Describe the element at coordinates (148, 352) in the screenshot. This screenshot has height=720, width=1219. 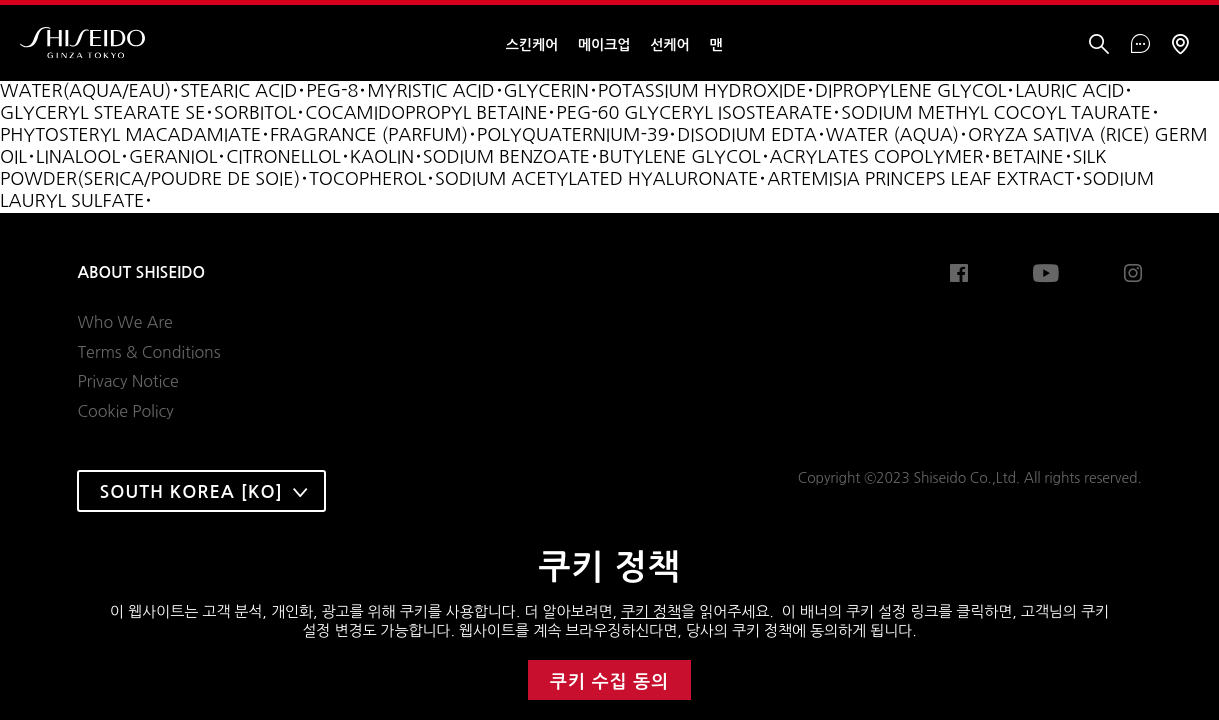
I see `Terms & Conditions` at that location.